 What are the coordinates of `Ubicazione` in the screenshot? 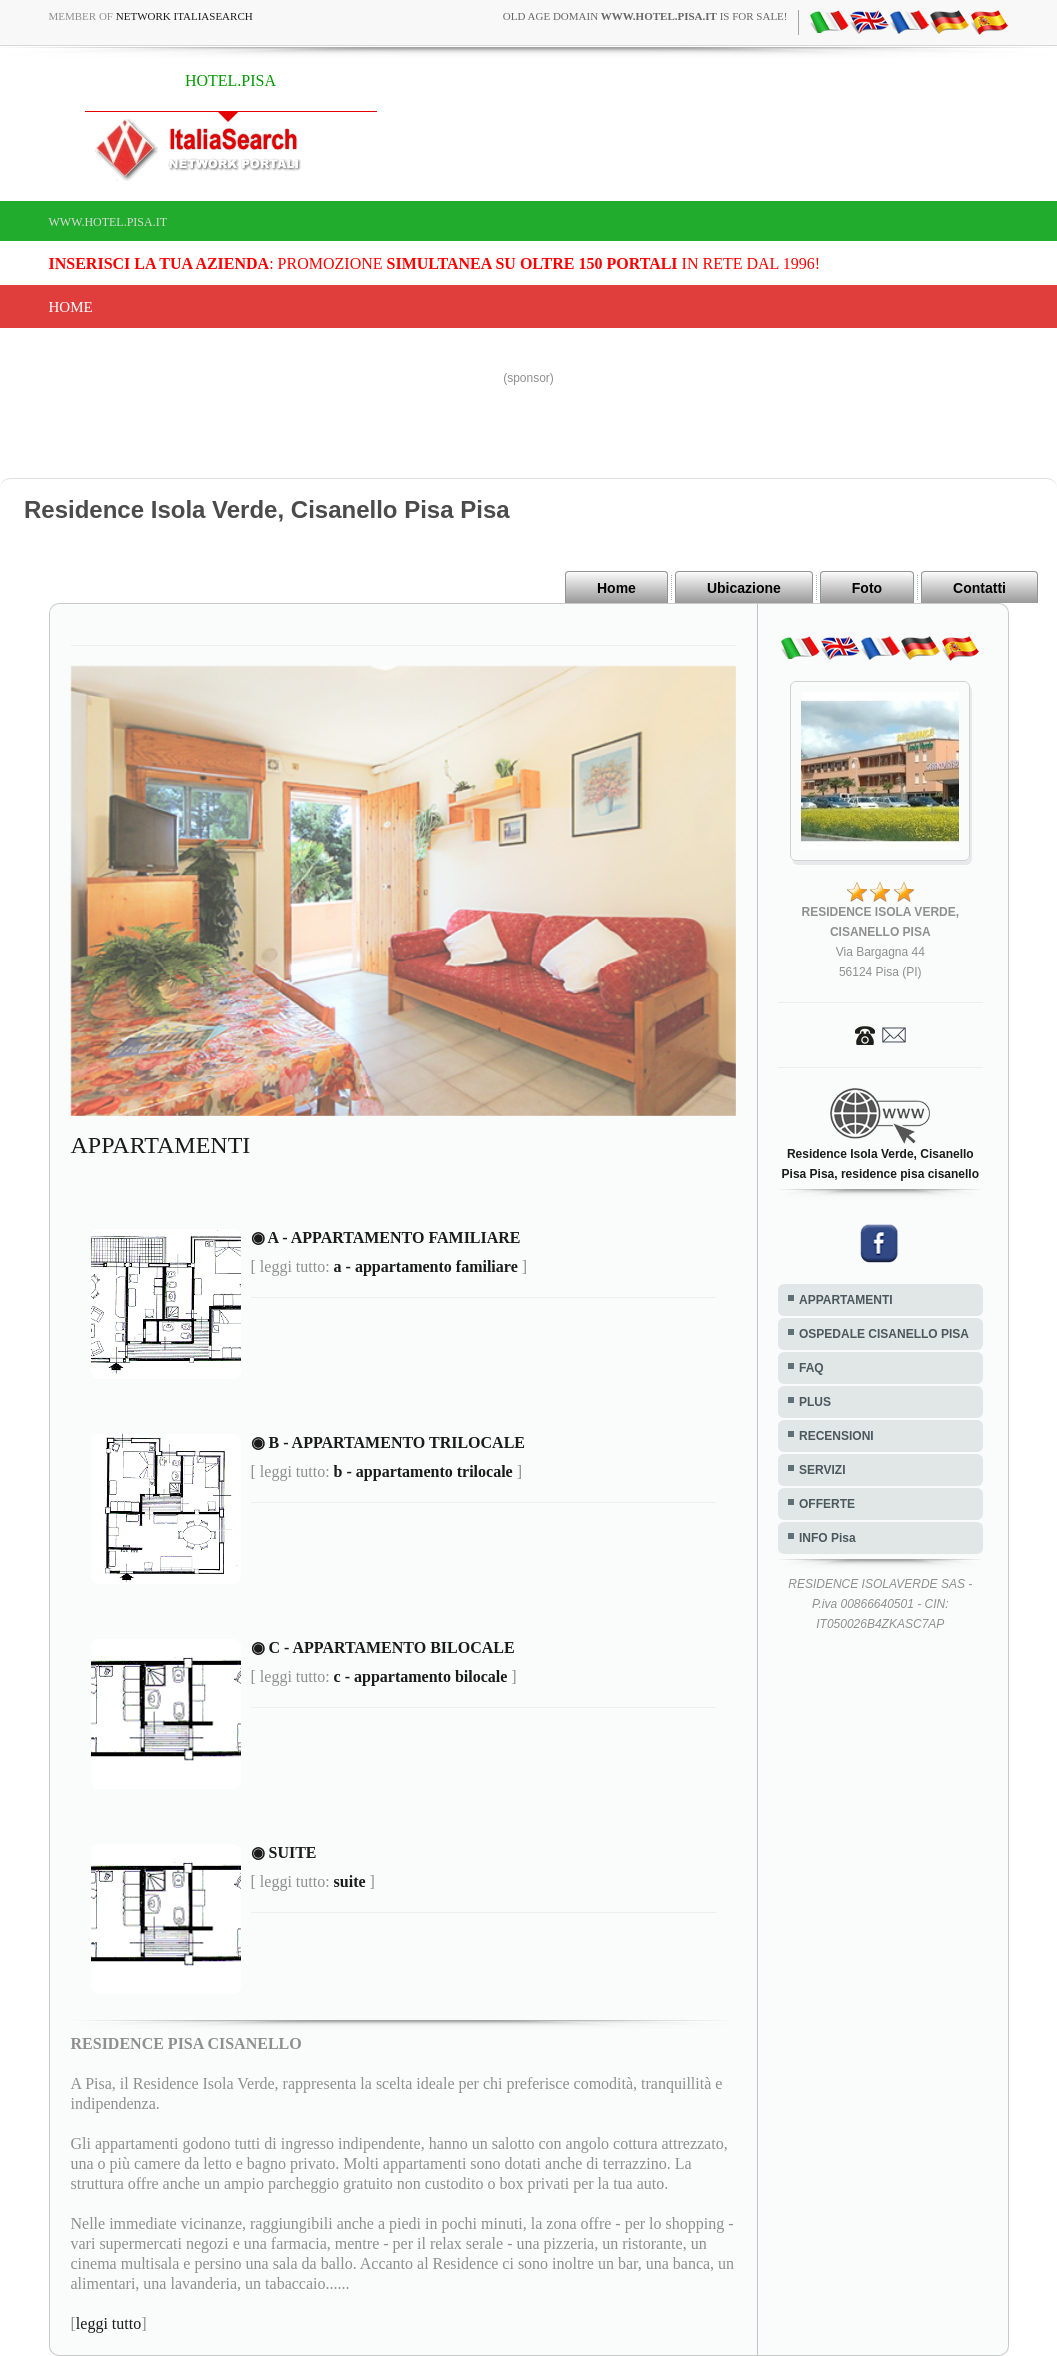 It's located at (744, 588).